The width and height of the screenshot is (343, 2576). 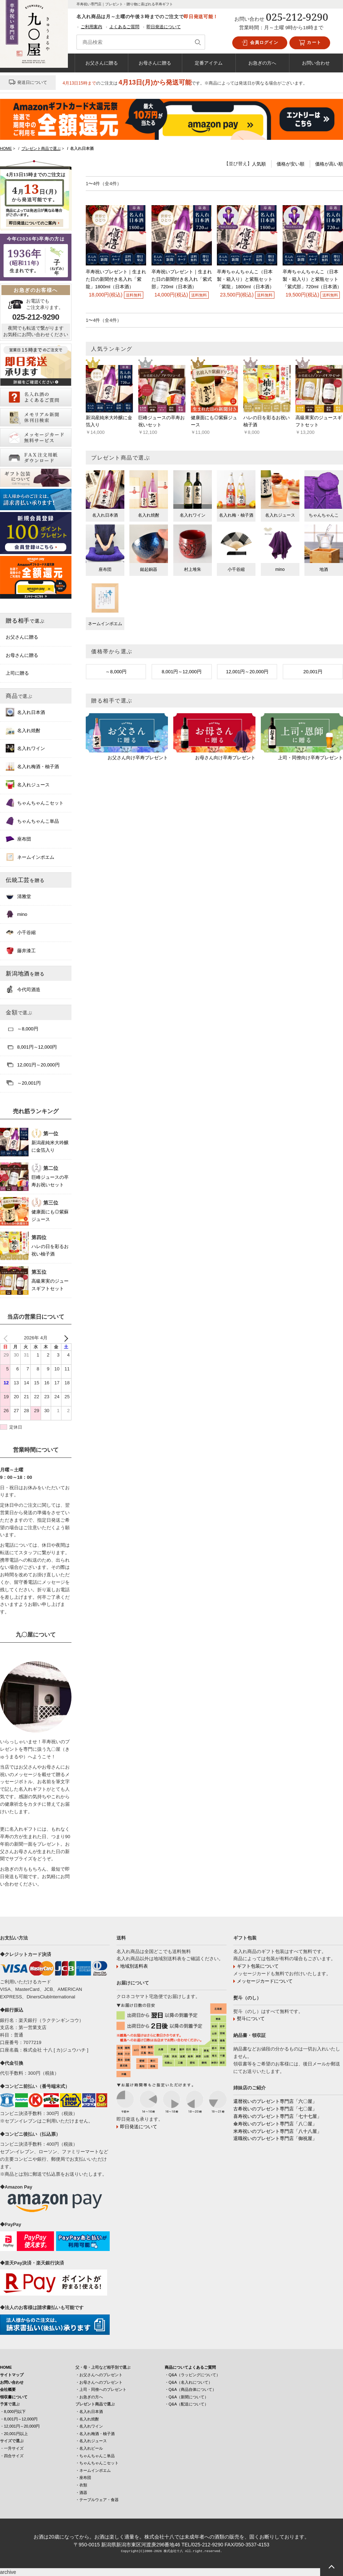 What do you see at coordinates (89, 2411) in the screenshot?
I see `・名入れ日本酒` at bounding box center [89, 2411].